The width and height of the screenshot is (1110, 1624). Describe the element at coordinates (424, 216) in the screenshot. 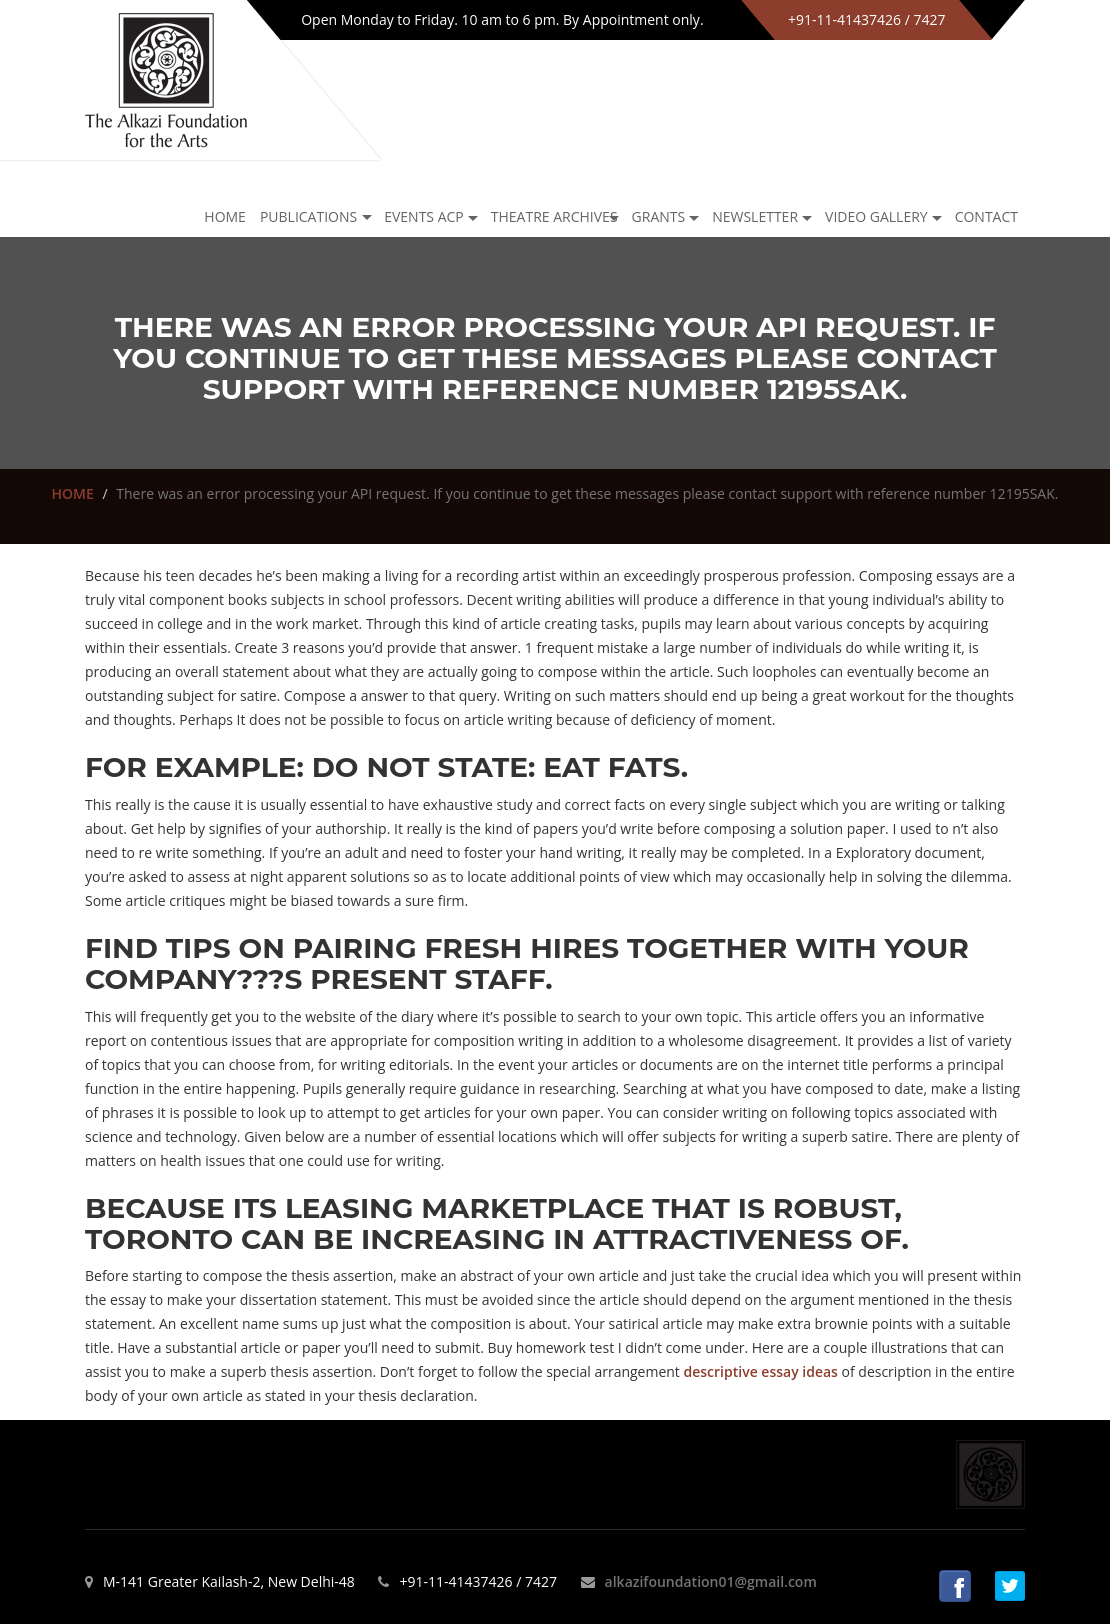

I see `Events ACP` at that location.